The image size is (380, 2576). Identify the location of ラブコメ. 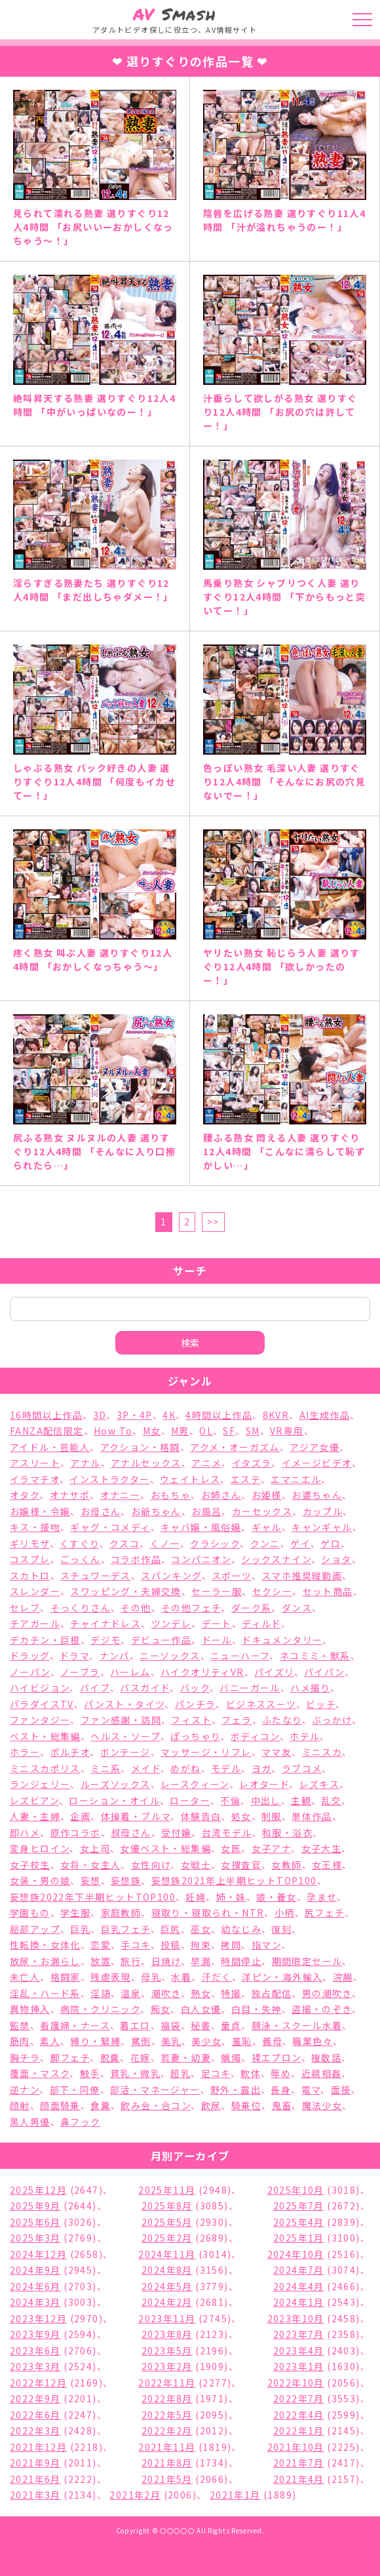
(302, 1768).